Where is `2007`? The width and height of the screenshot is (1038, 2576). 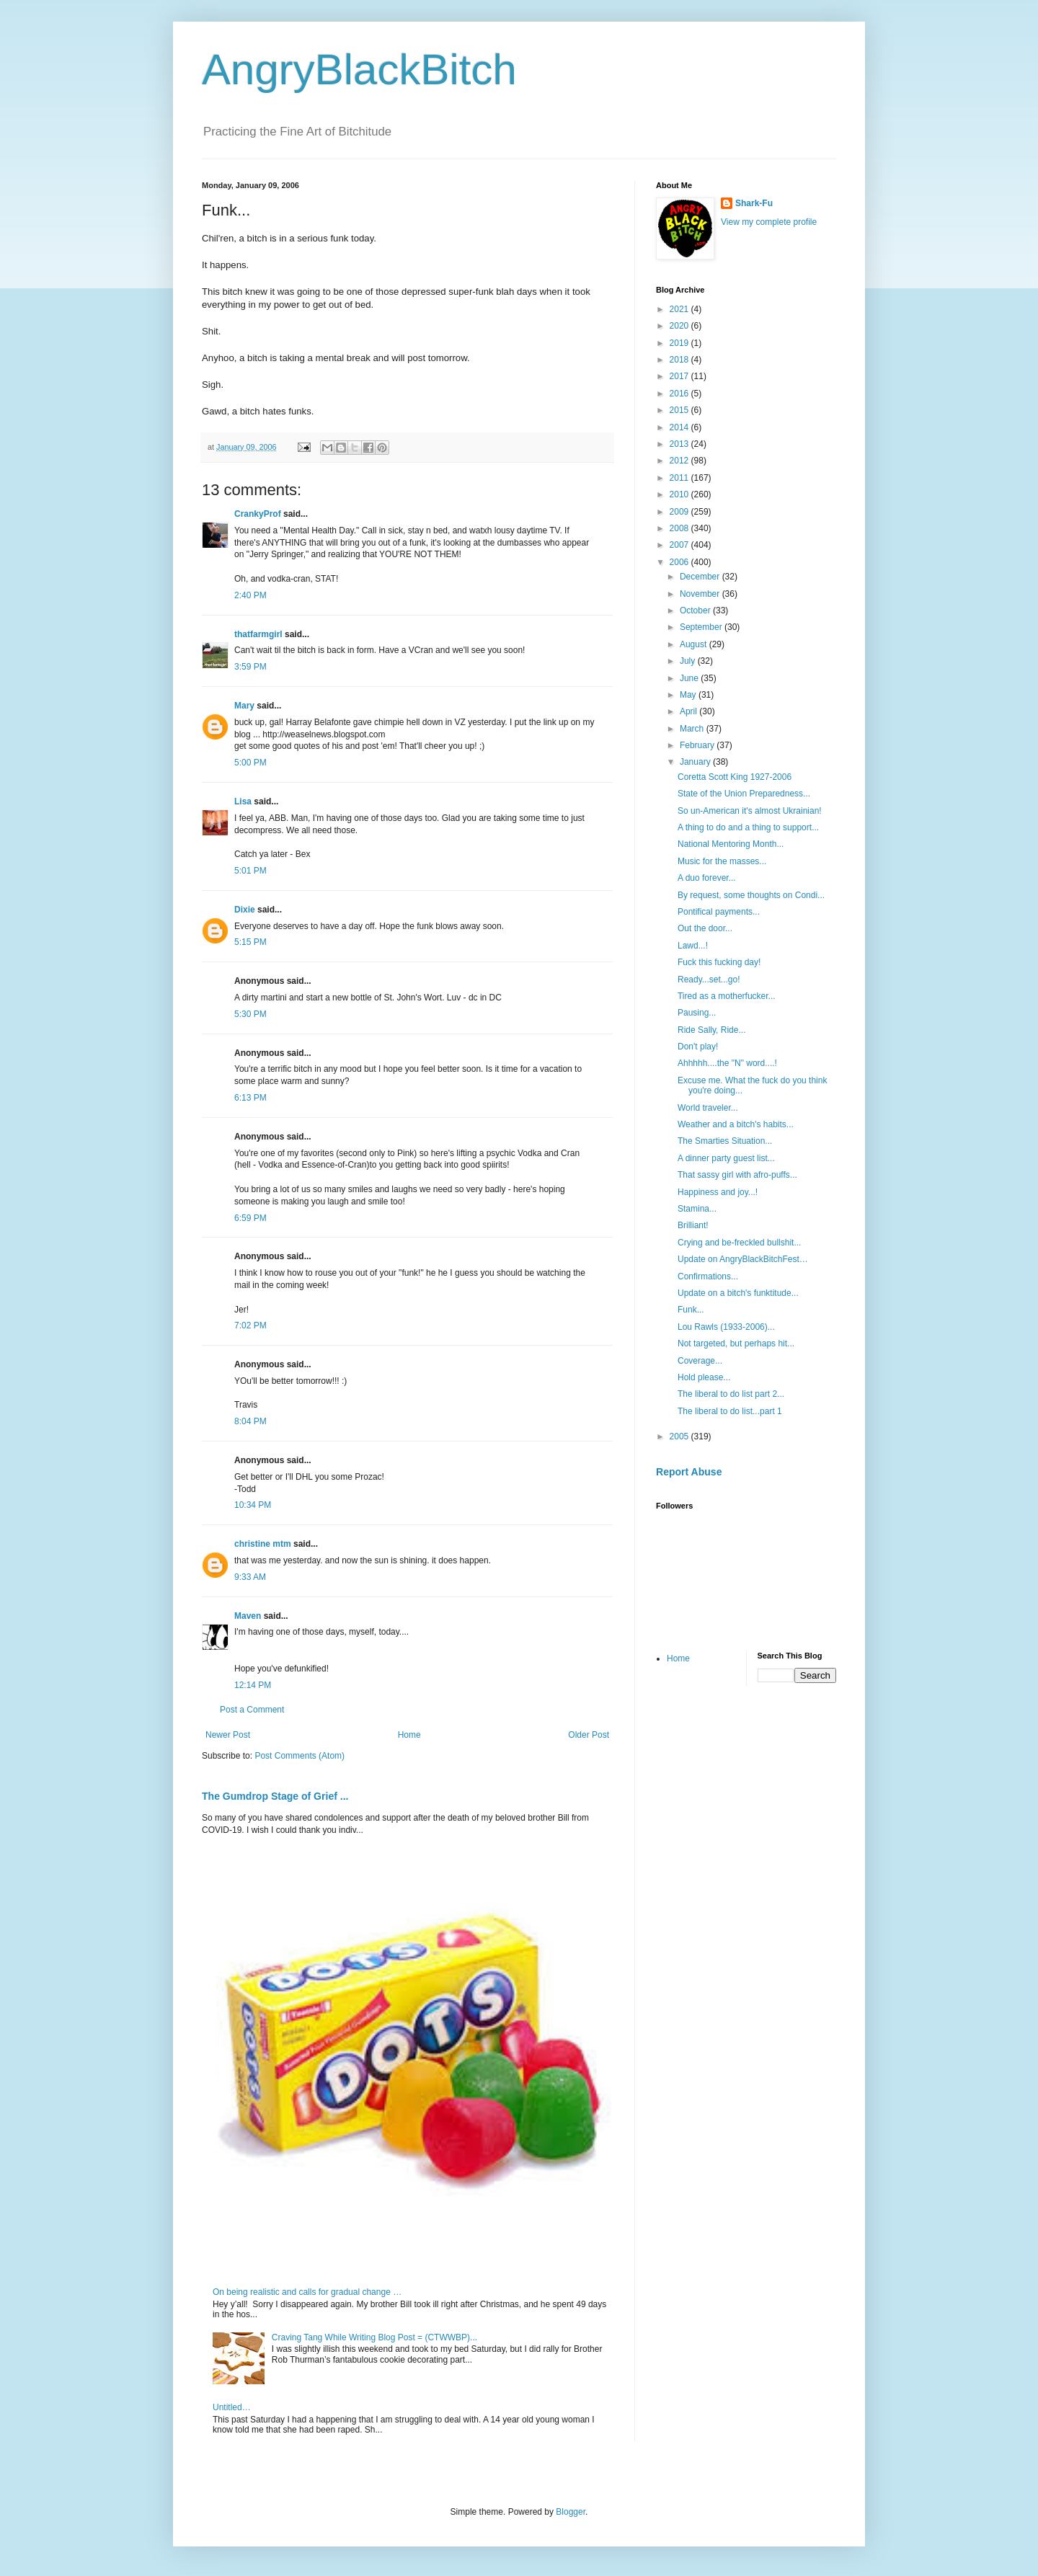
2007 is located at coordinates (680, 545).